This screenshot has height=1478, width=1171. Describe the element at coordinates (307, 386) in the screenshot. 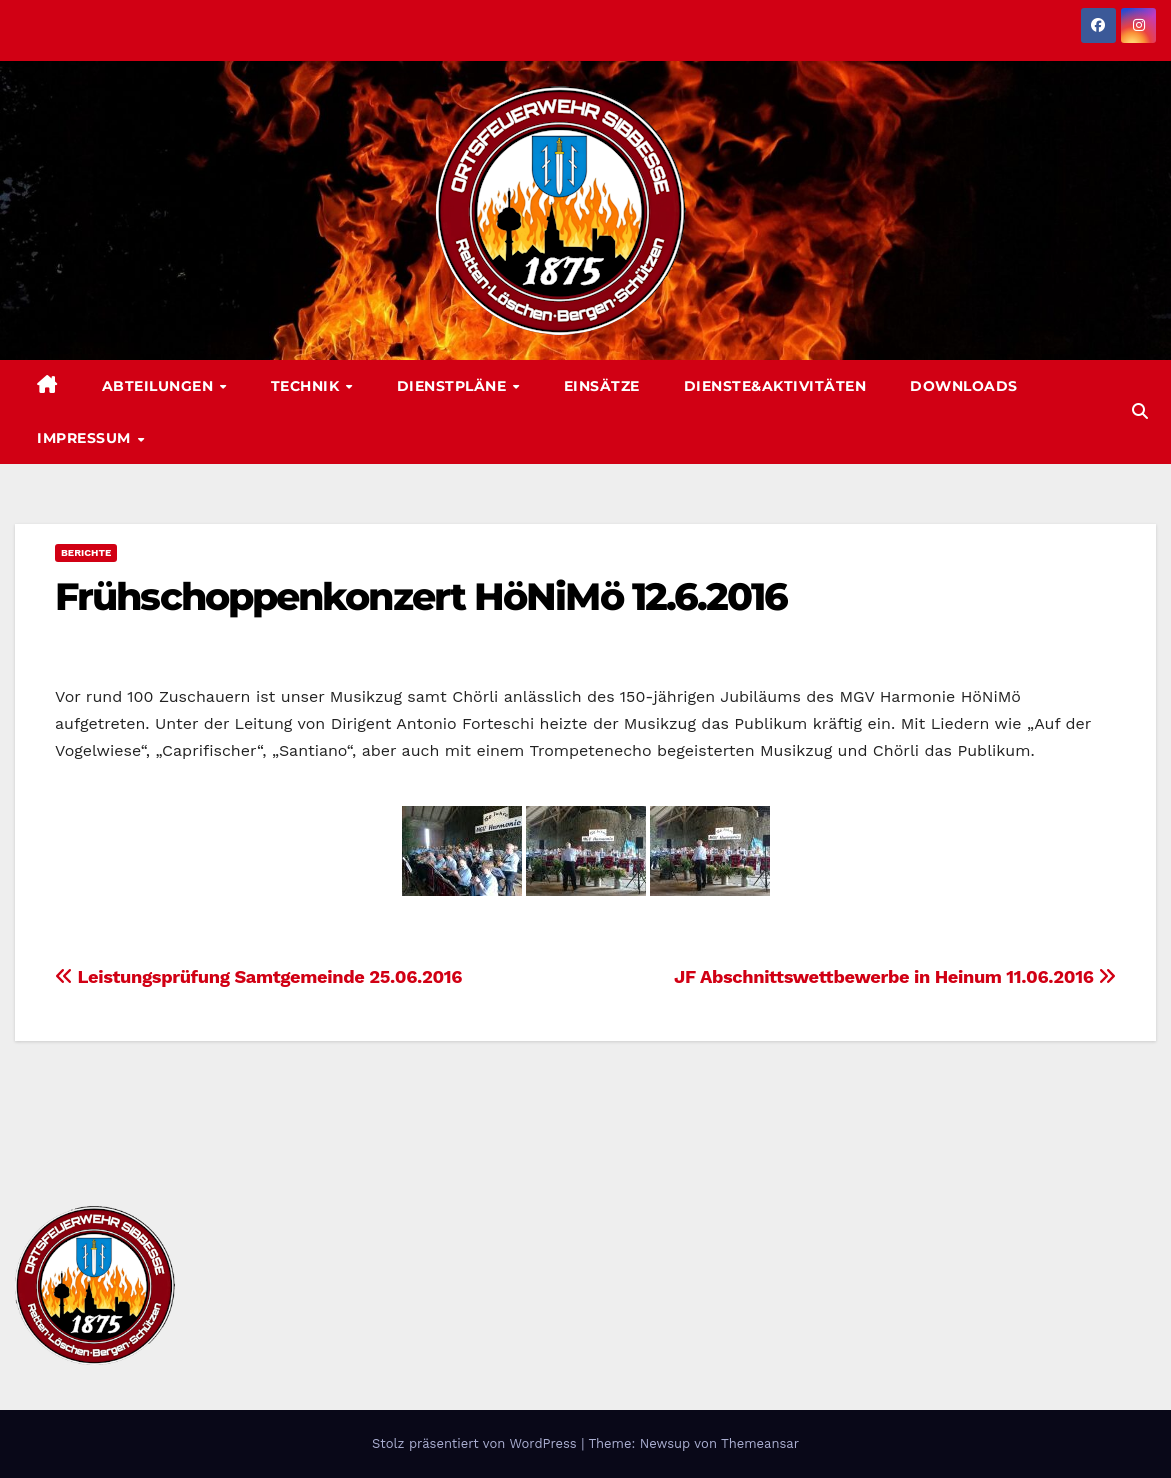

I see `Technik` at that location.